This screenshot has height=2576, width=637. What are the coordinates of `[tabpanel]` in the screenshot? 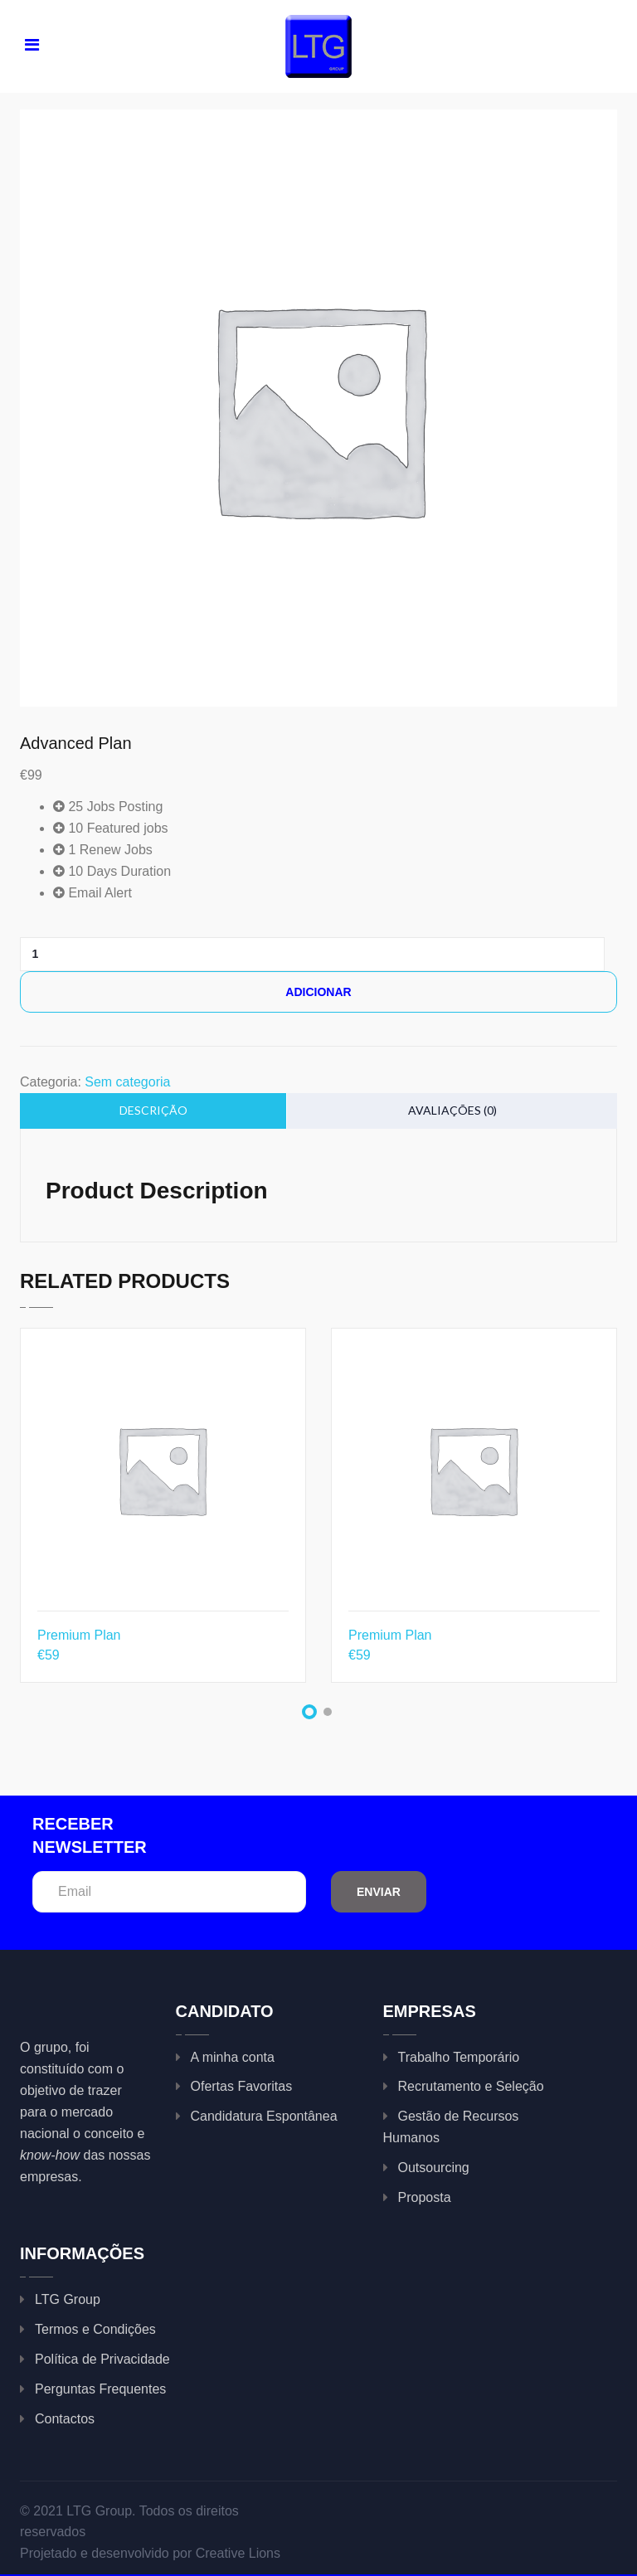 It's located at (162, 1518).